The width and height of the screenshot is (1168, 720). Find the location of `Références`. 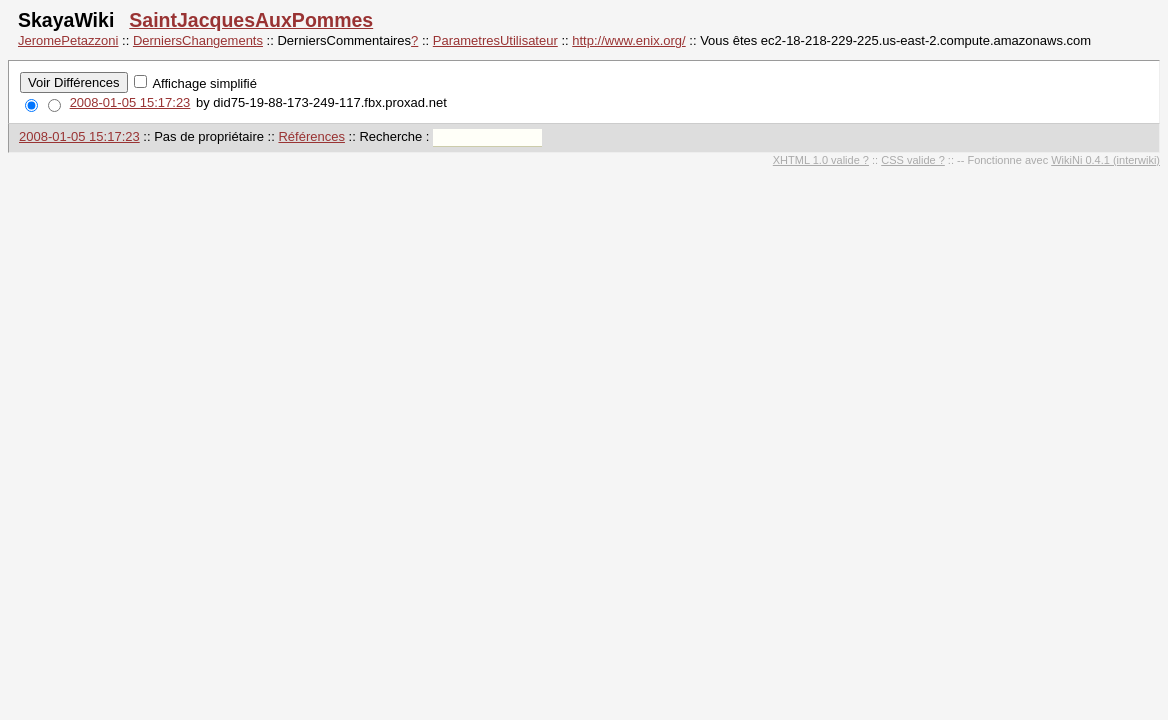

Références is located at coordinates (311, 136).